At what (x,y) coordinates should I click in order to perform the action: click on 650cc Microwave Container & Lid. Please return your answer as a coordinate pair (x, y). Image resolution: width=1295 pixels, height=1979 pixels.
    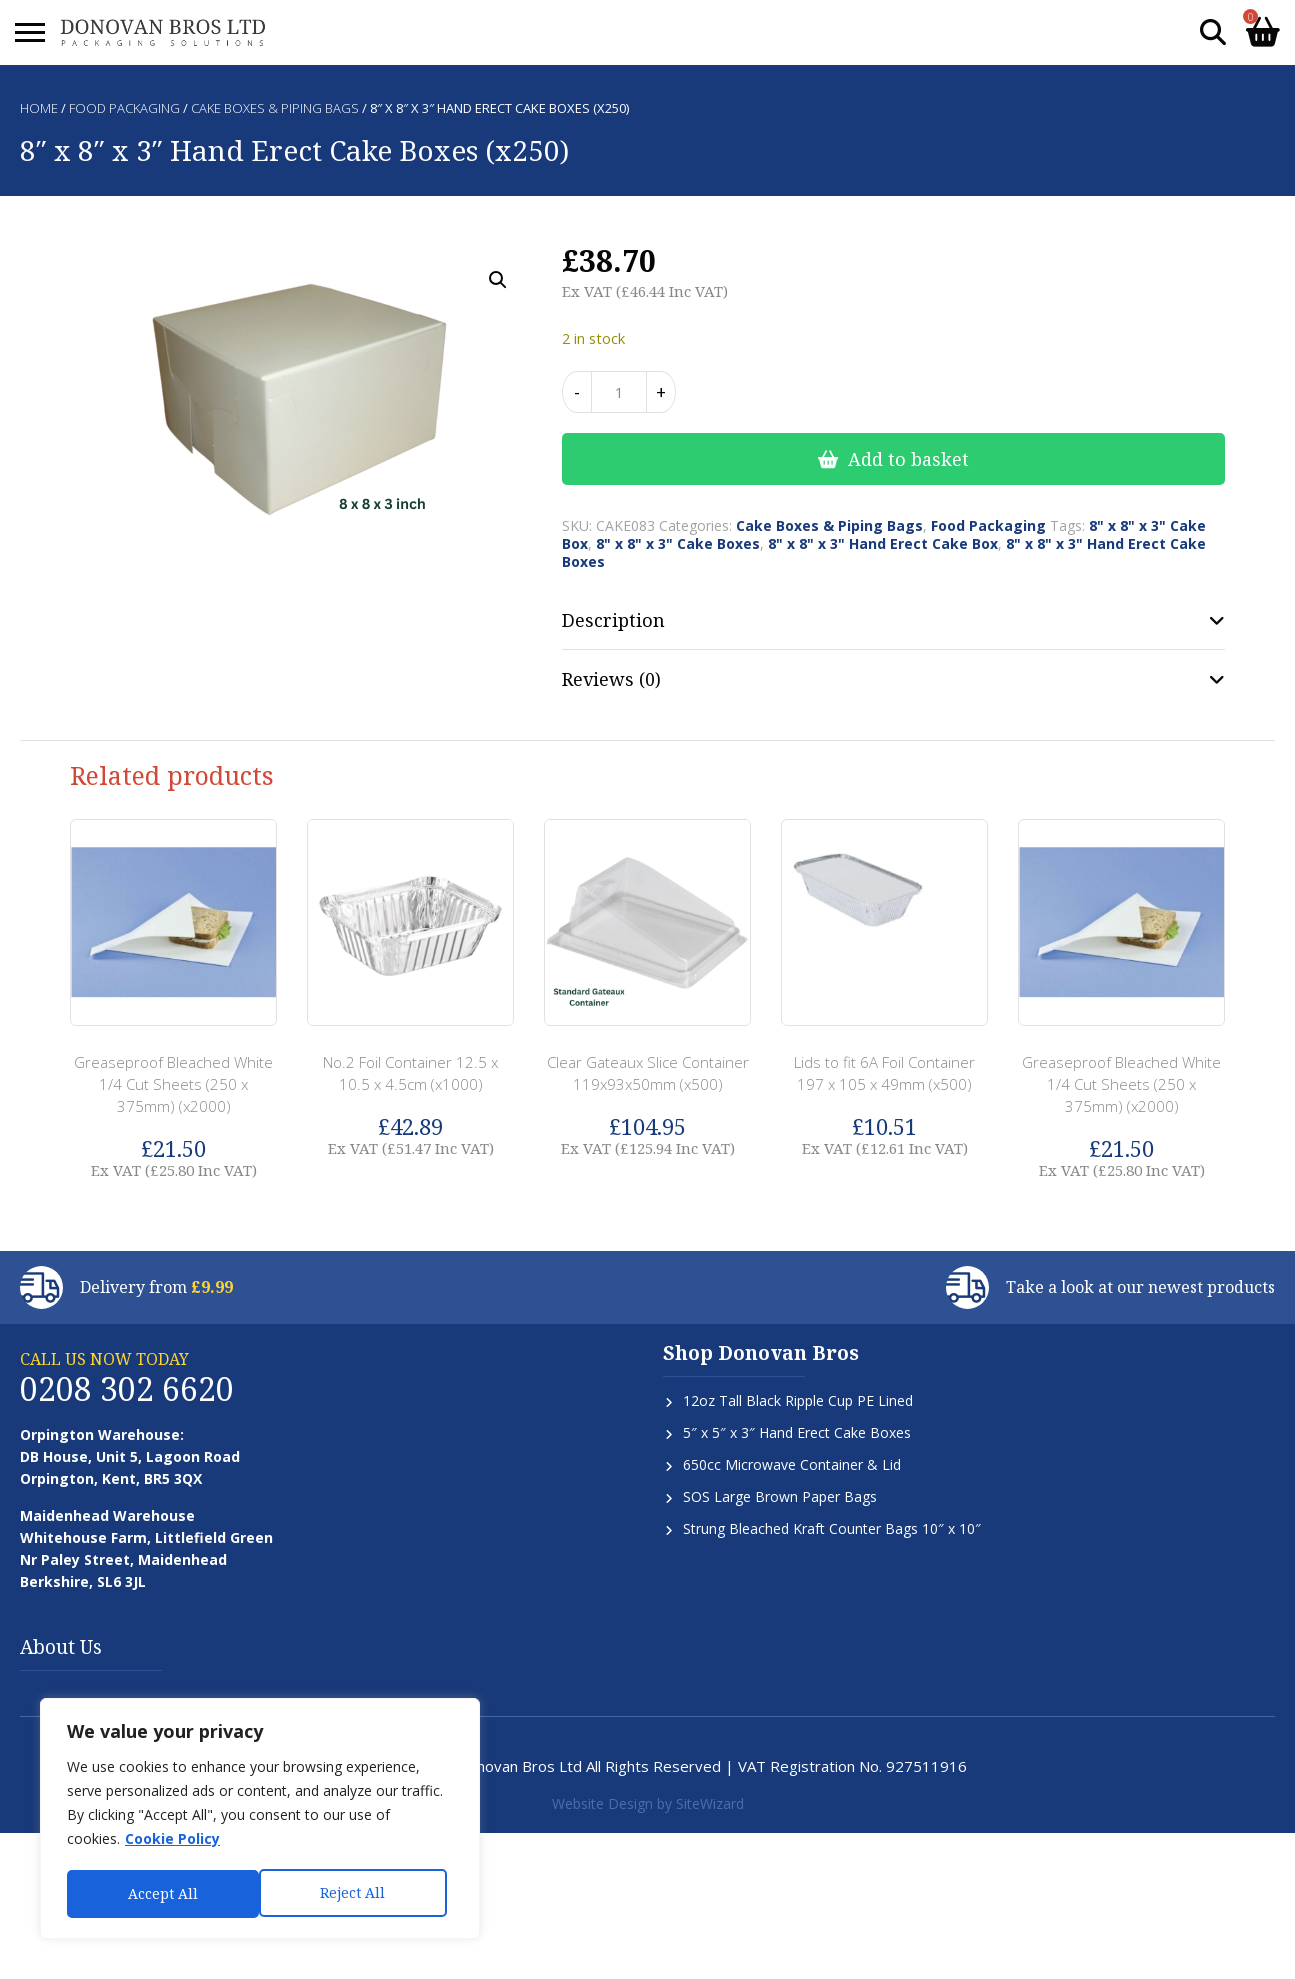
    Looking at the image, I should click on (792, 1464).